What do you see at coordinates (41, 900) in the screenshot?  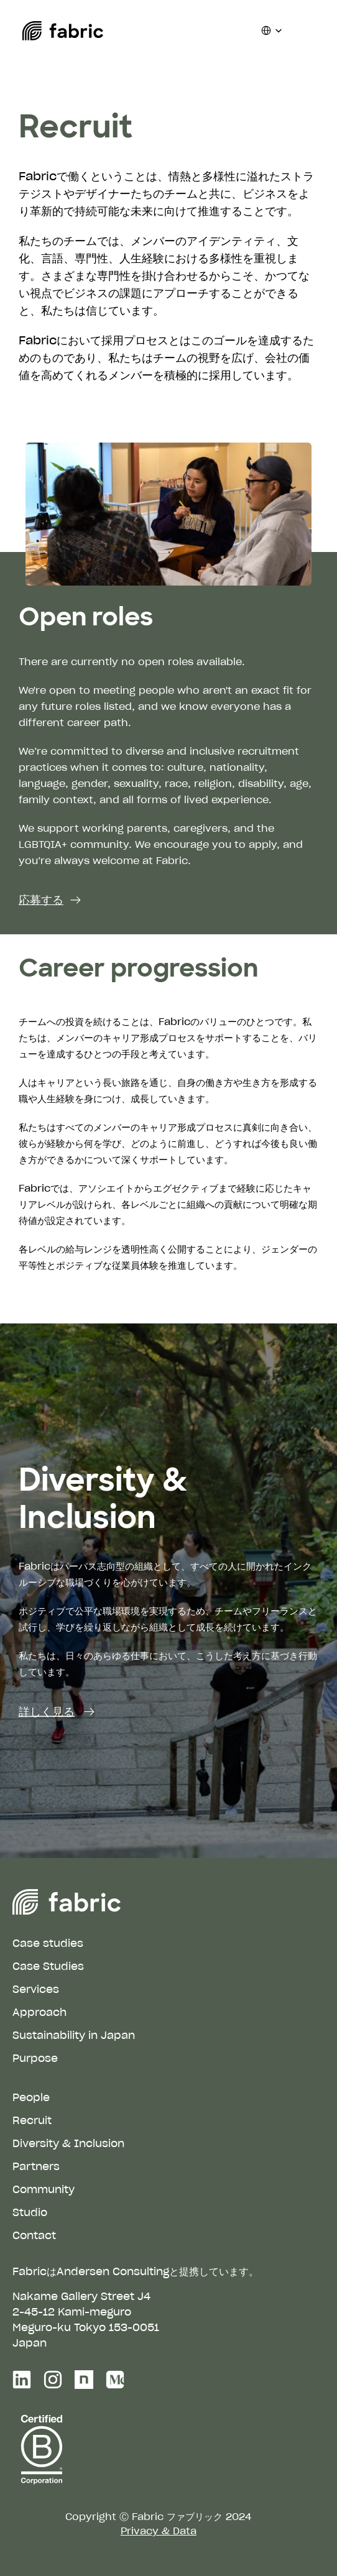 I see `応募する` at bounding box center [41, 900].